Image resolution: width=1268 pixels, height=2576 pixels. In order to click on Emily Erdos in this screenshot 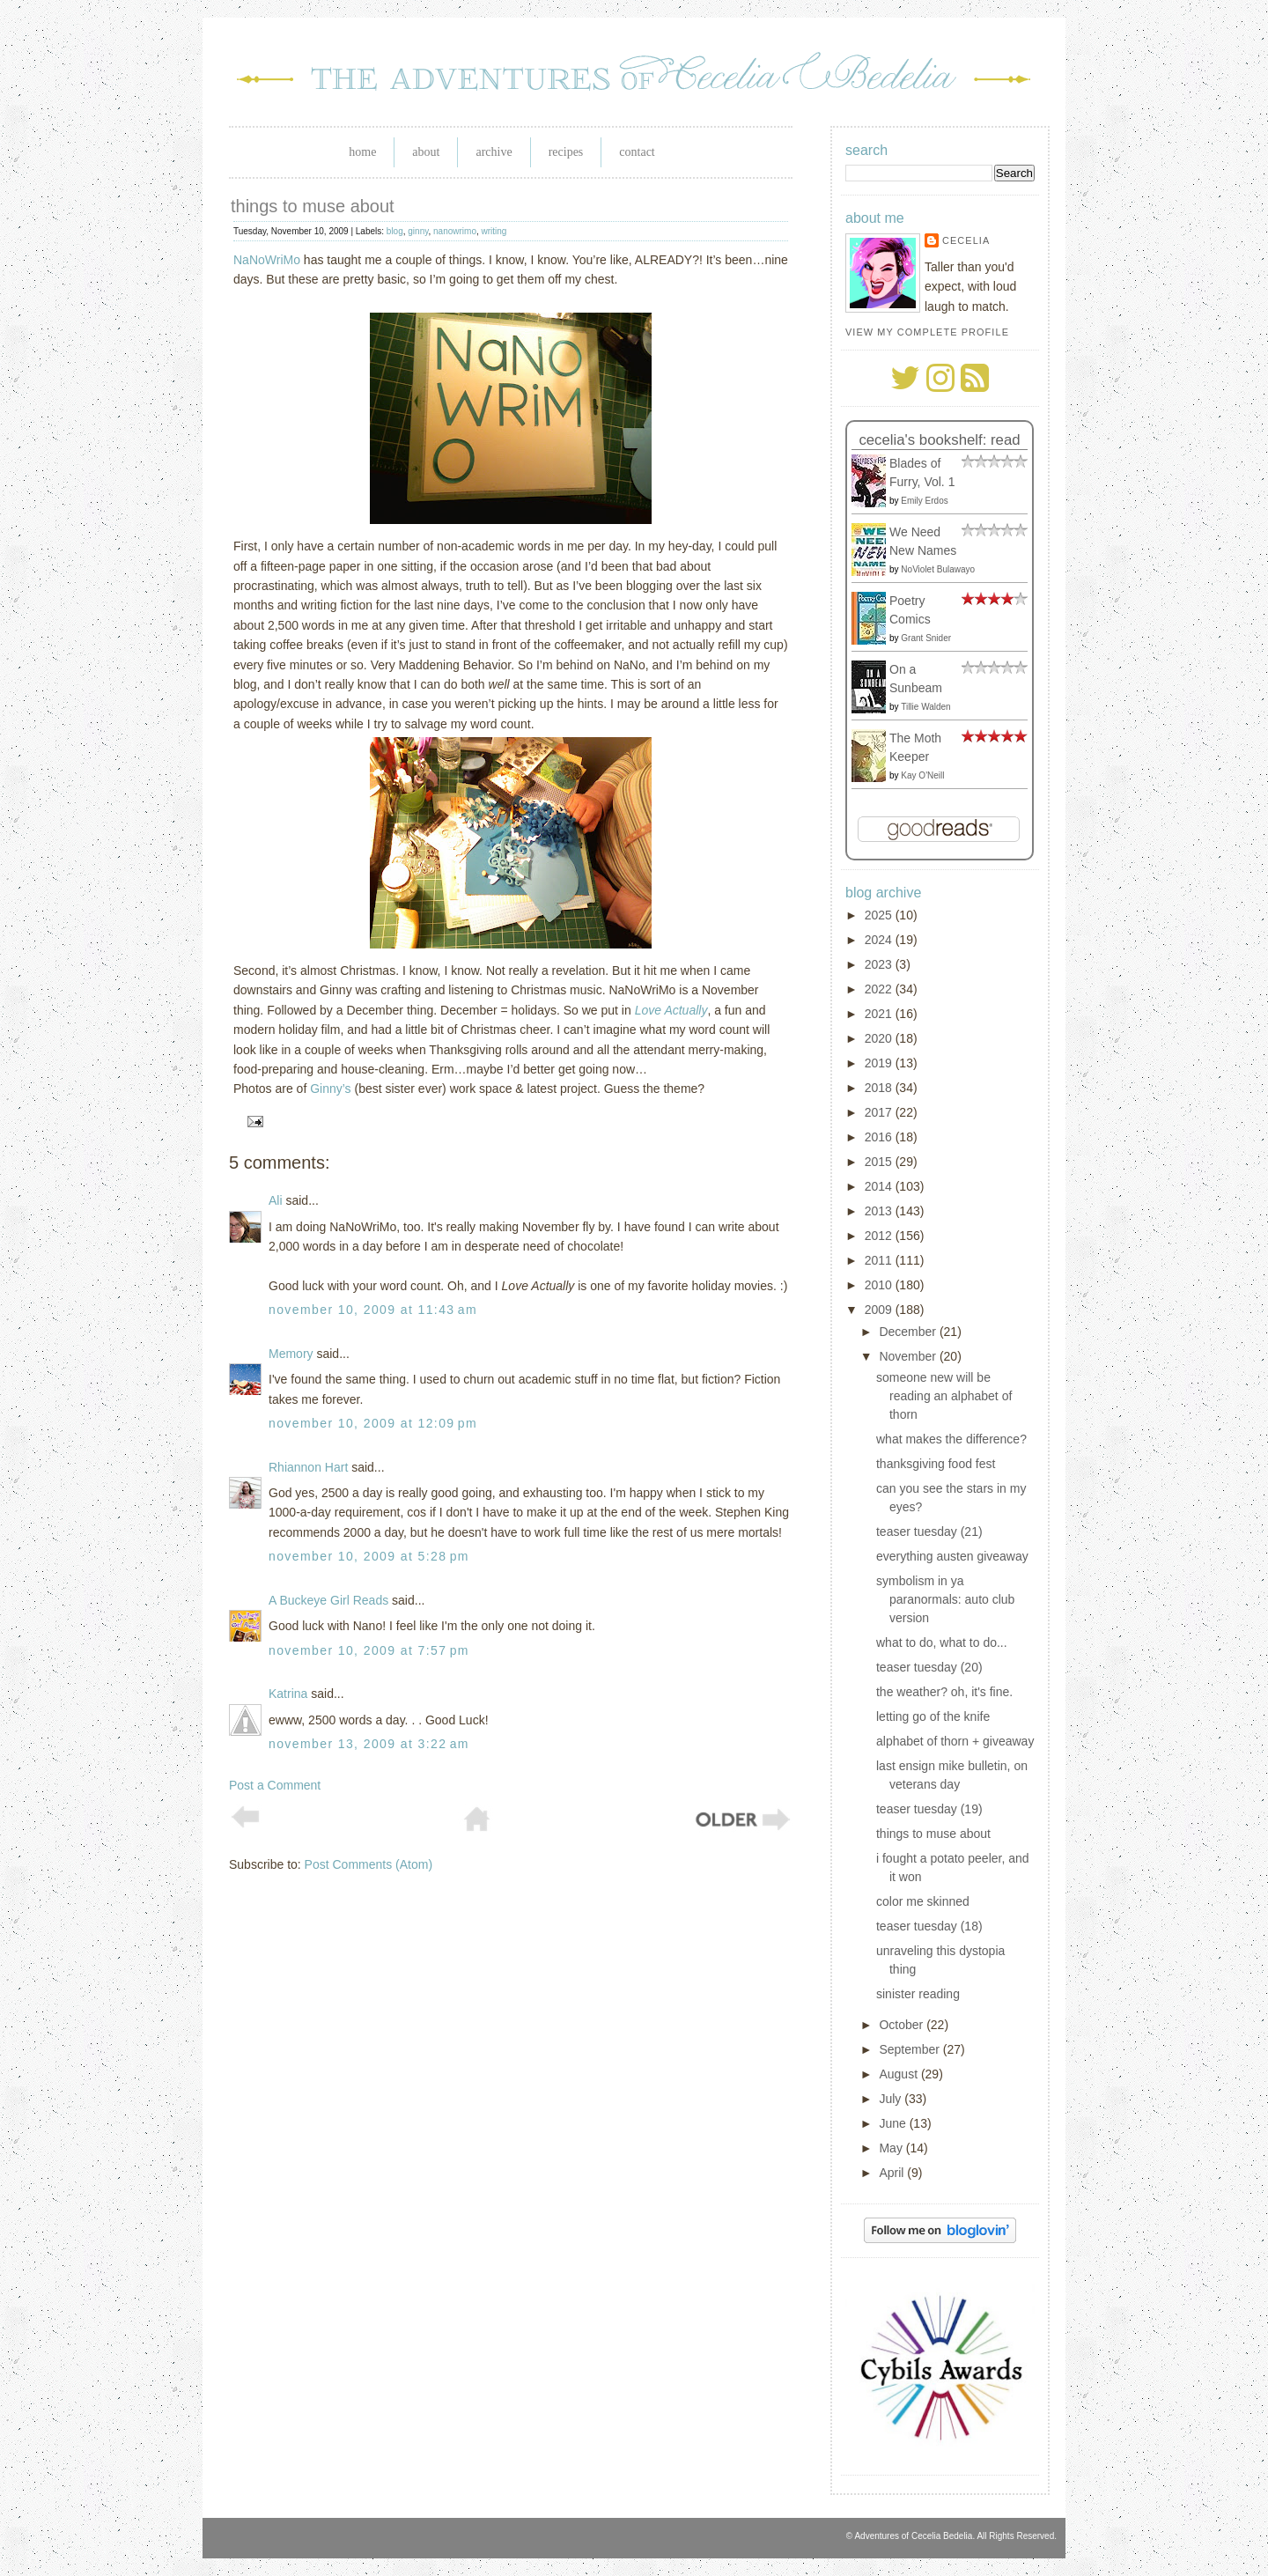, I will do `click(924, 501)`.